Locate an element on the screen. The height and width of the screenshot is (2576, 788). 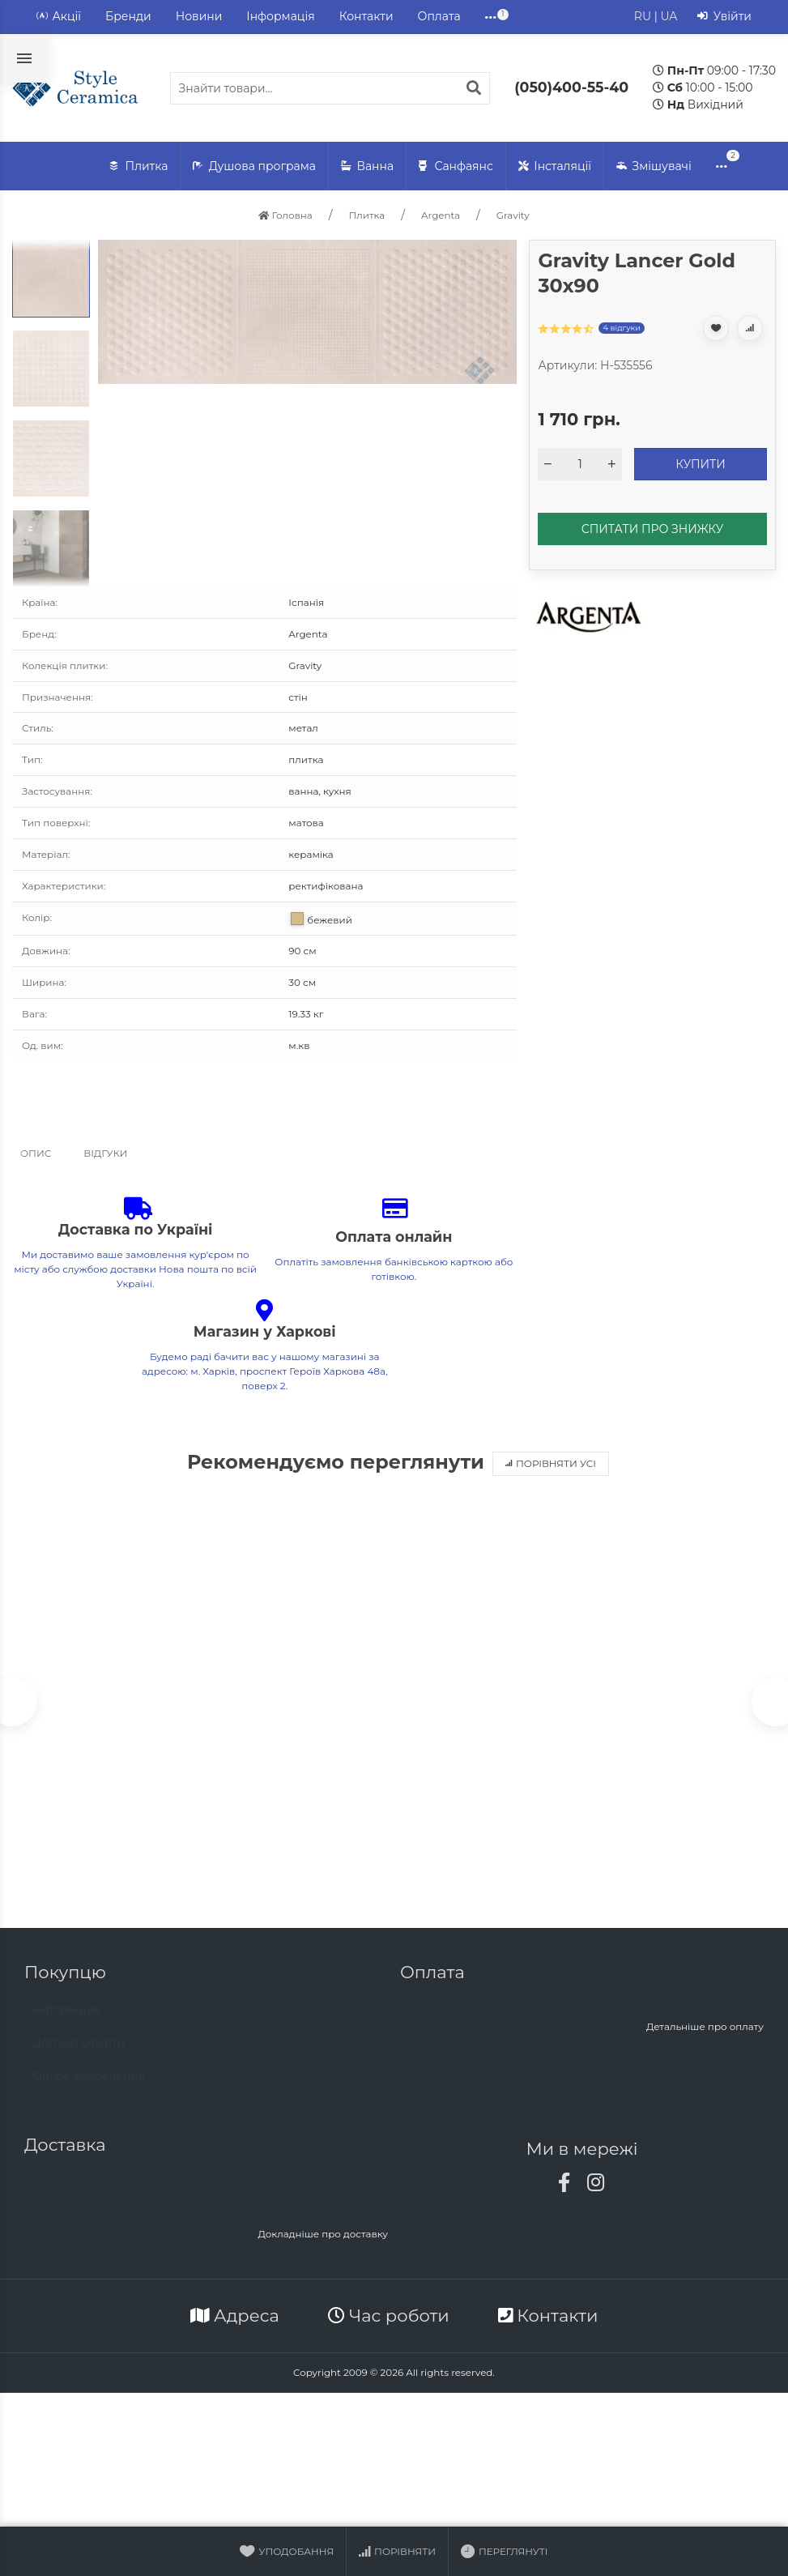
Контакти is located at coordinates (366, 16).